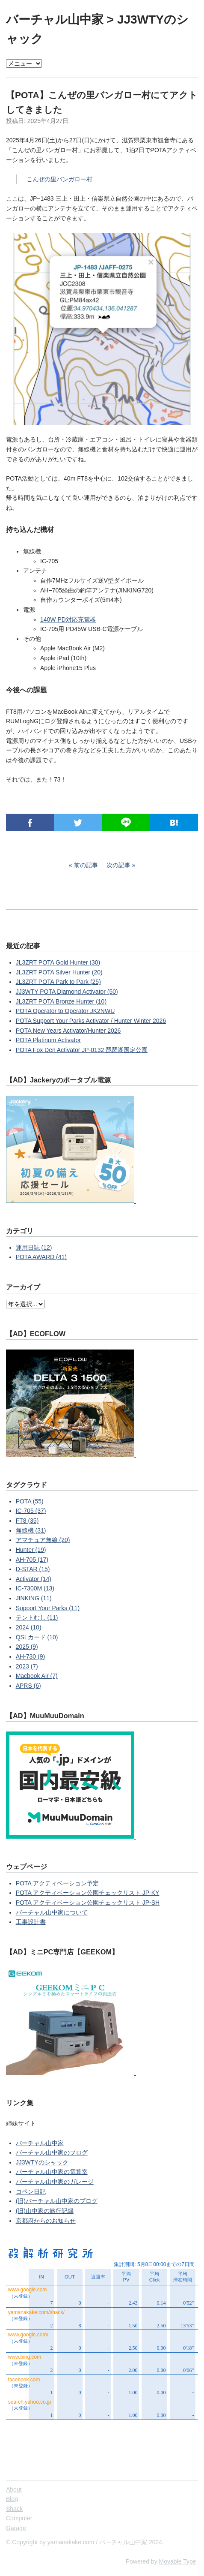 The width and height of the screenshot is (204, 2576). I want to click on 無線機 (31), so click(31, 1530).